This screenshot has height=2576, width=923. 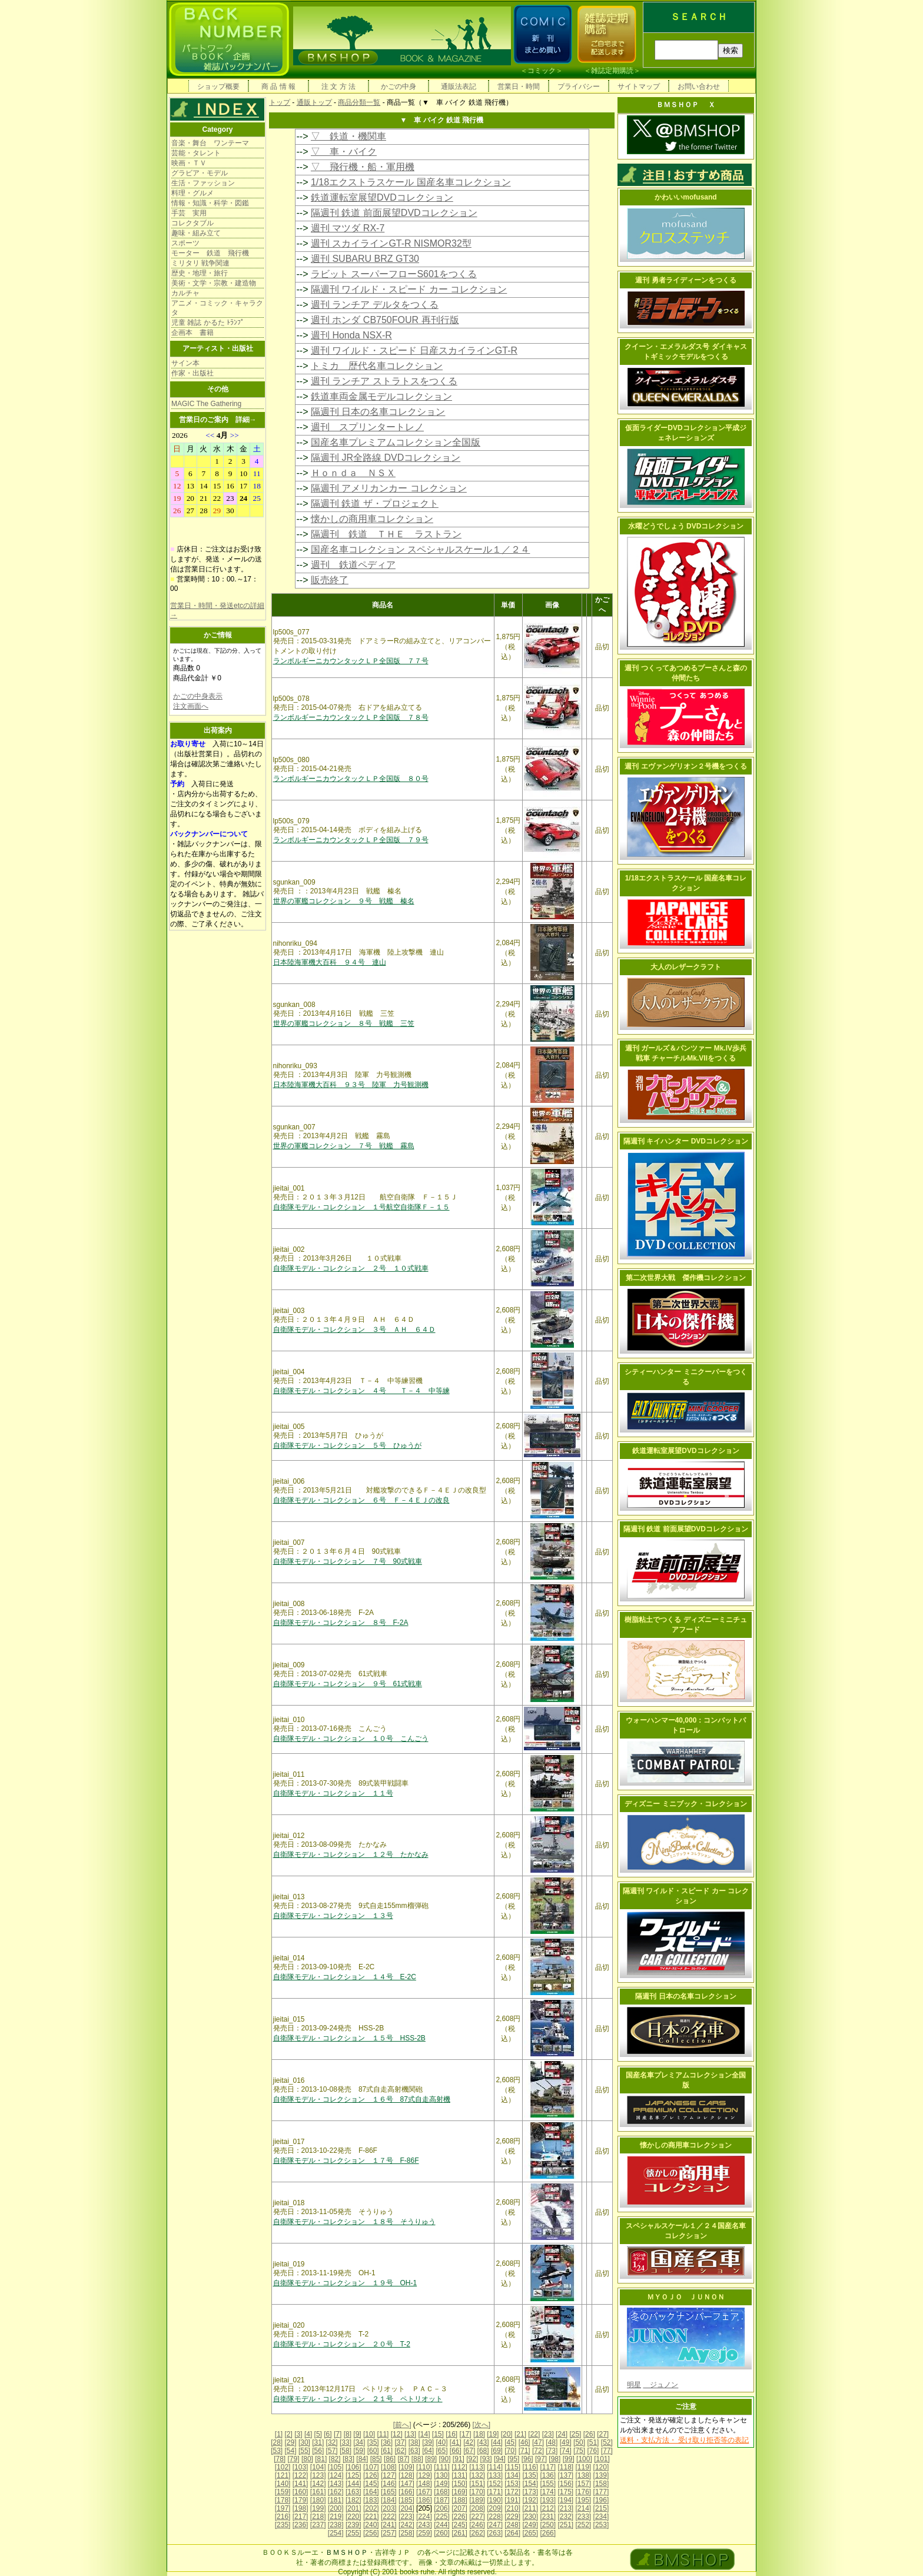 What do you see at coordinates (213, 283) in the screenshot?
I see `美術・文学・宗教・建造物` at bounding box center [213, 283].